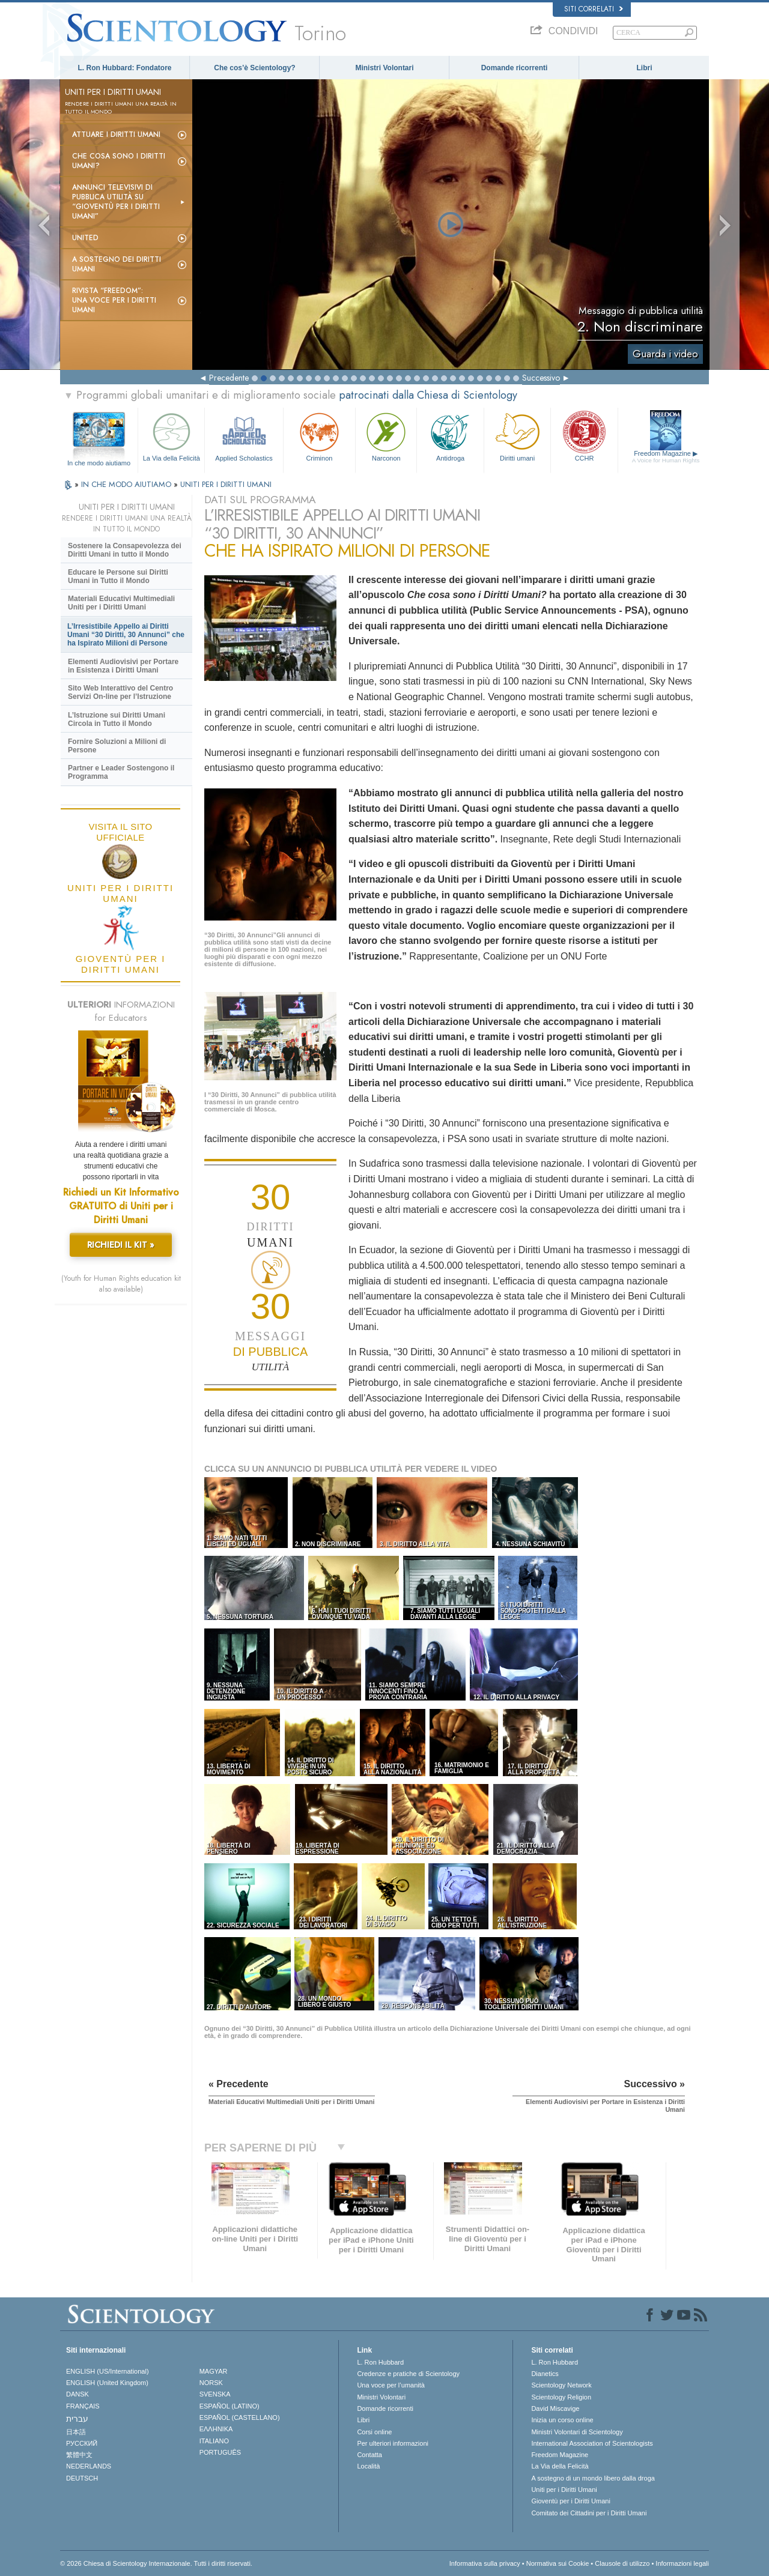 The image size is (769, 2576). I want to click on Normativa sui Cookie, so click(557, 2563).